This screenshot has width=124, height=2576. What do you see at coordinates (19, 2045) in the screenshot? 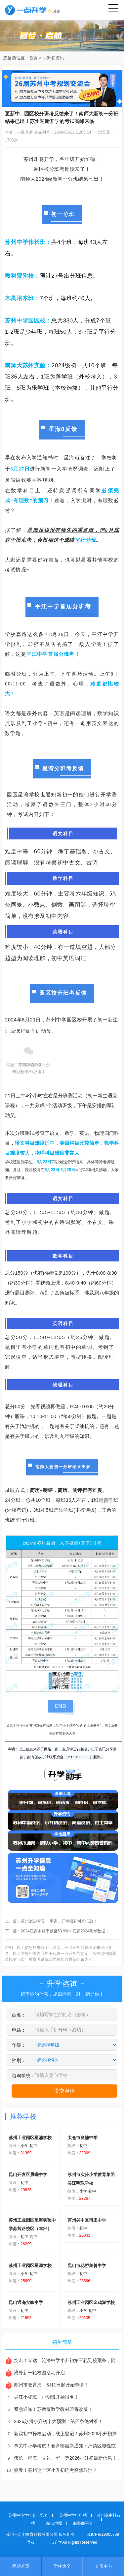
I see `年级：` at bounding box center [19, 2045].